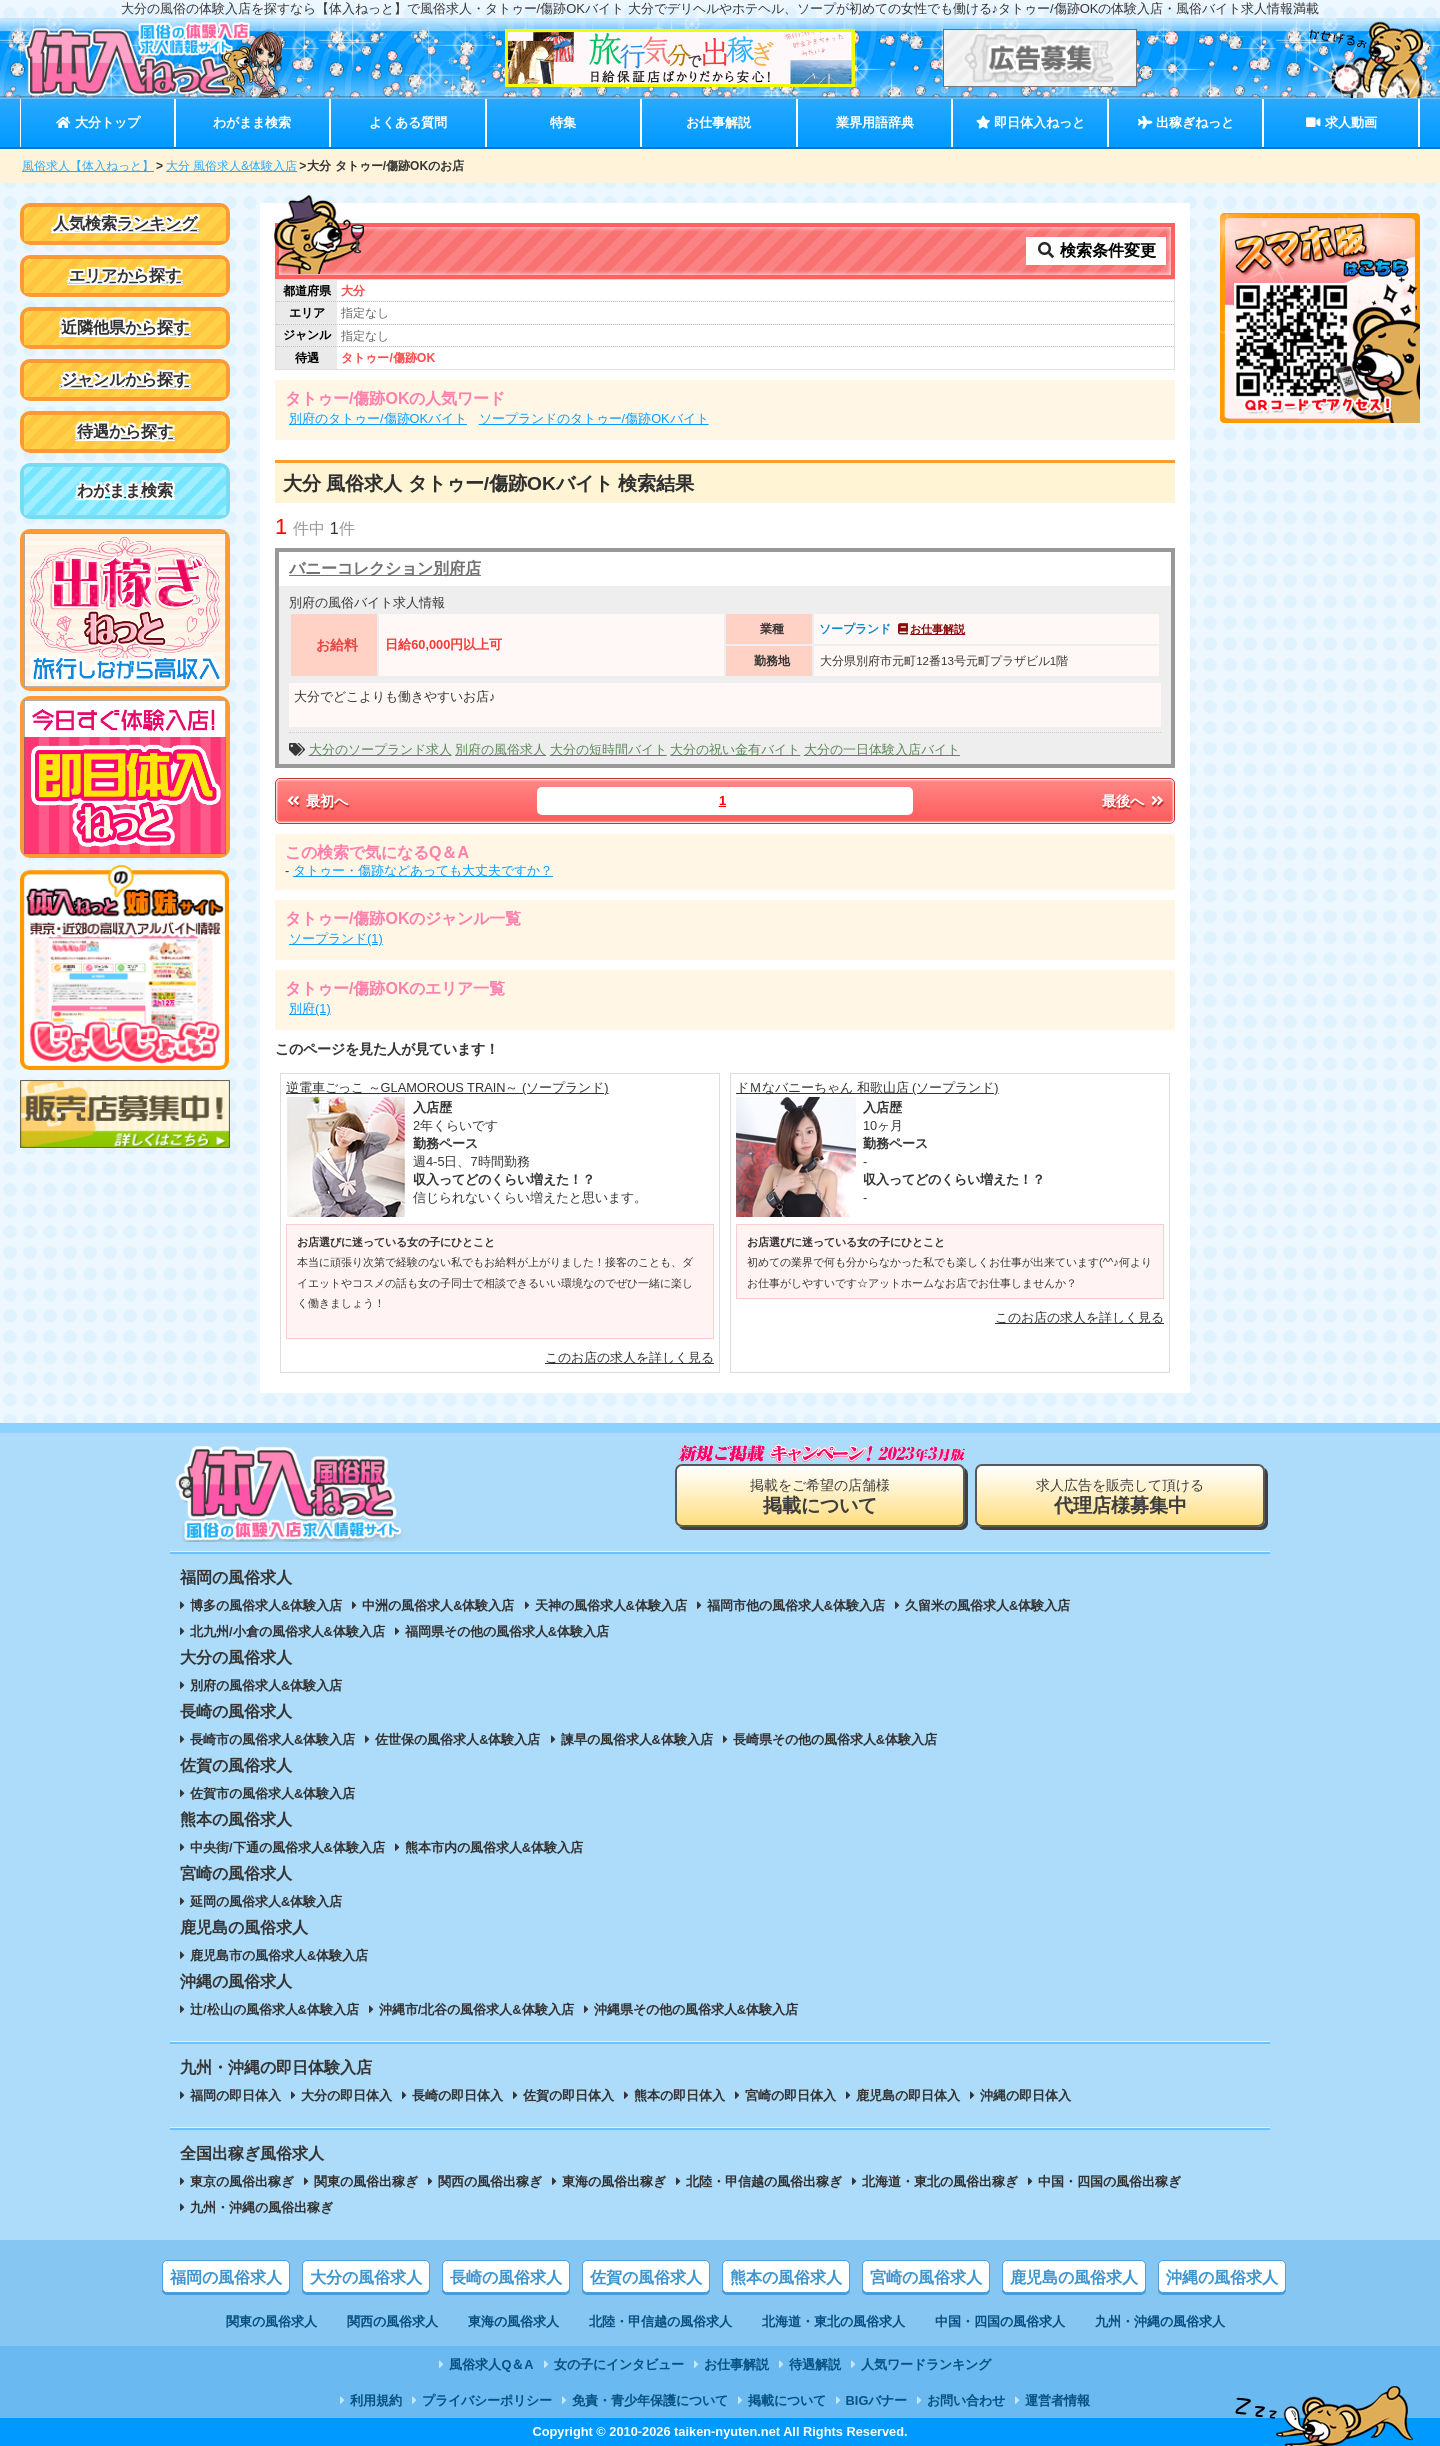  I want to click on 業界用語辞典, so click(875, 122).